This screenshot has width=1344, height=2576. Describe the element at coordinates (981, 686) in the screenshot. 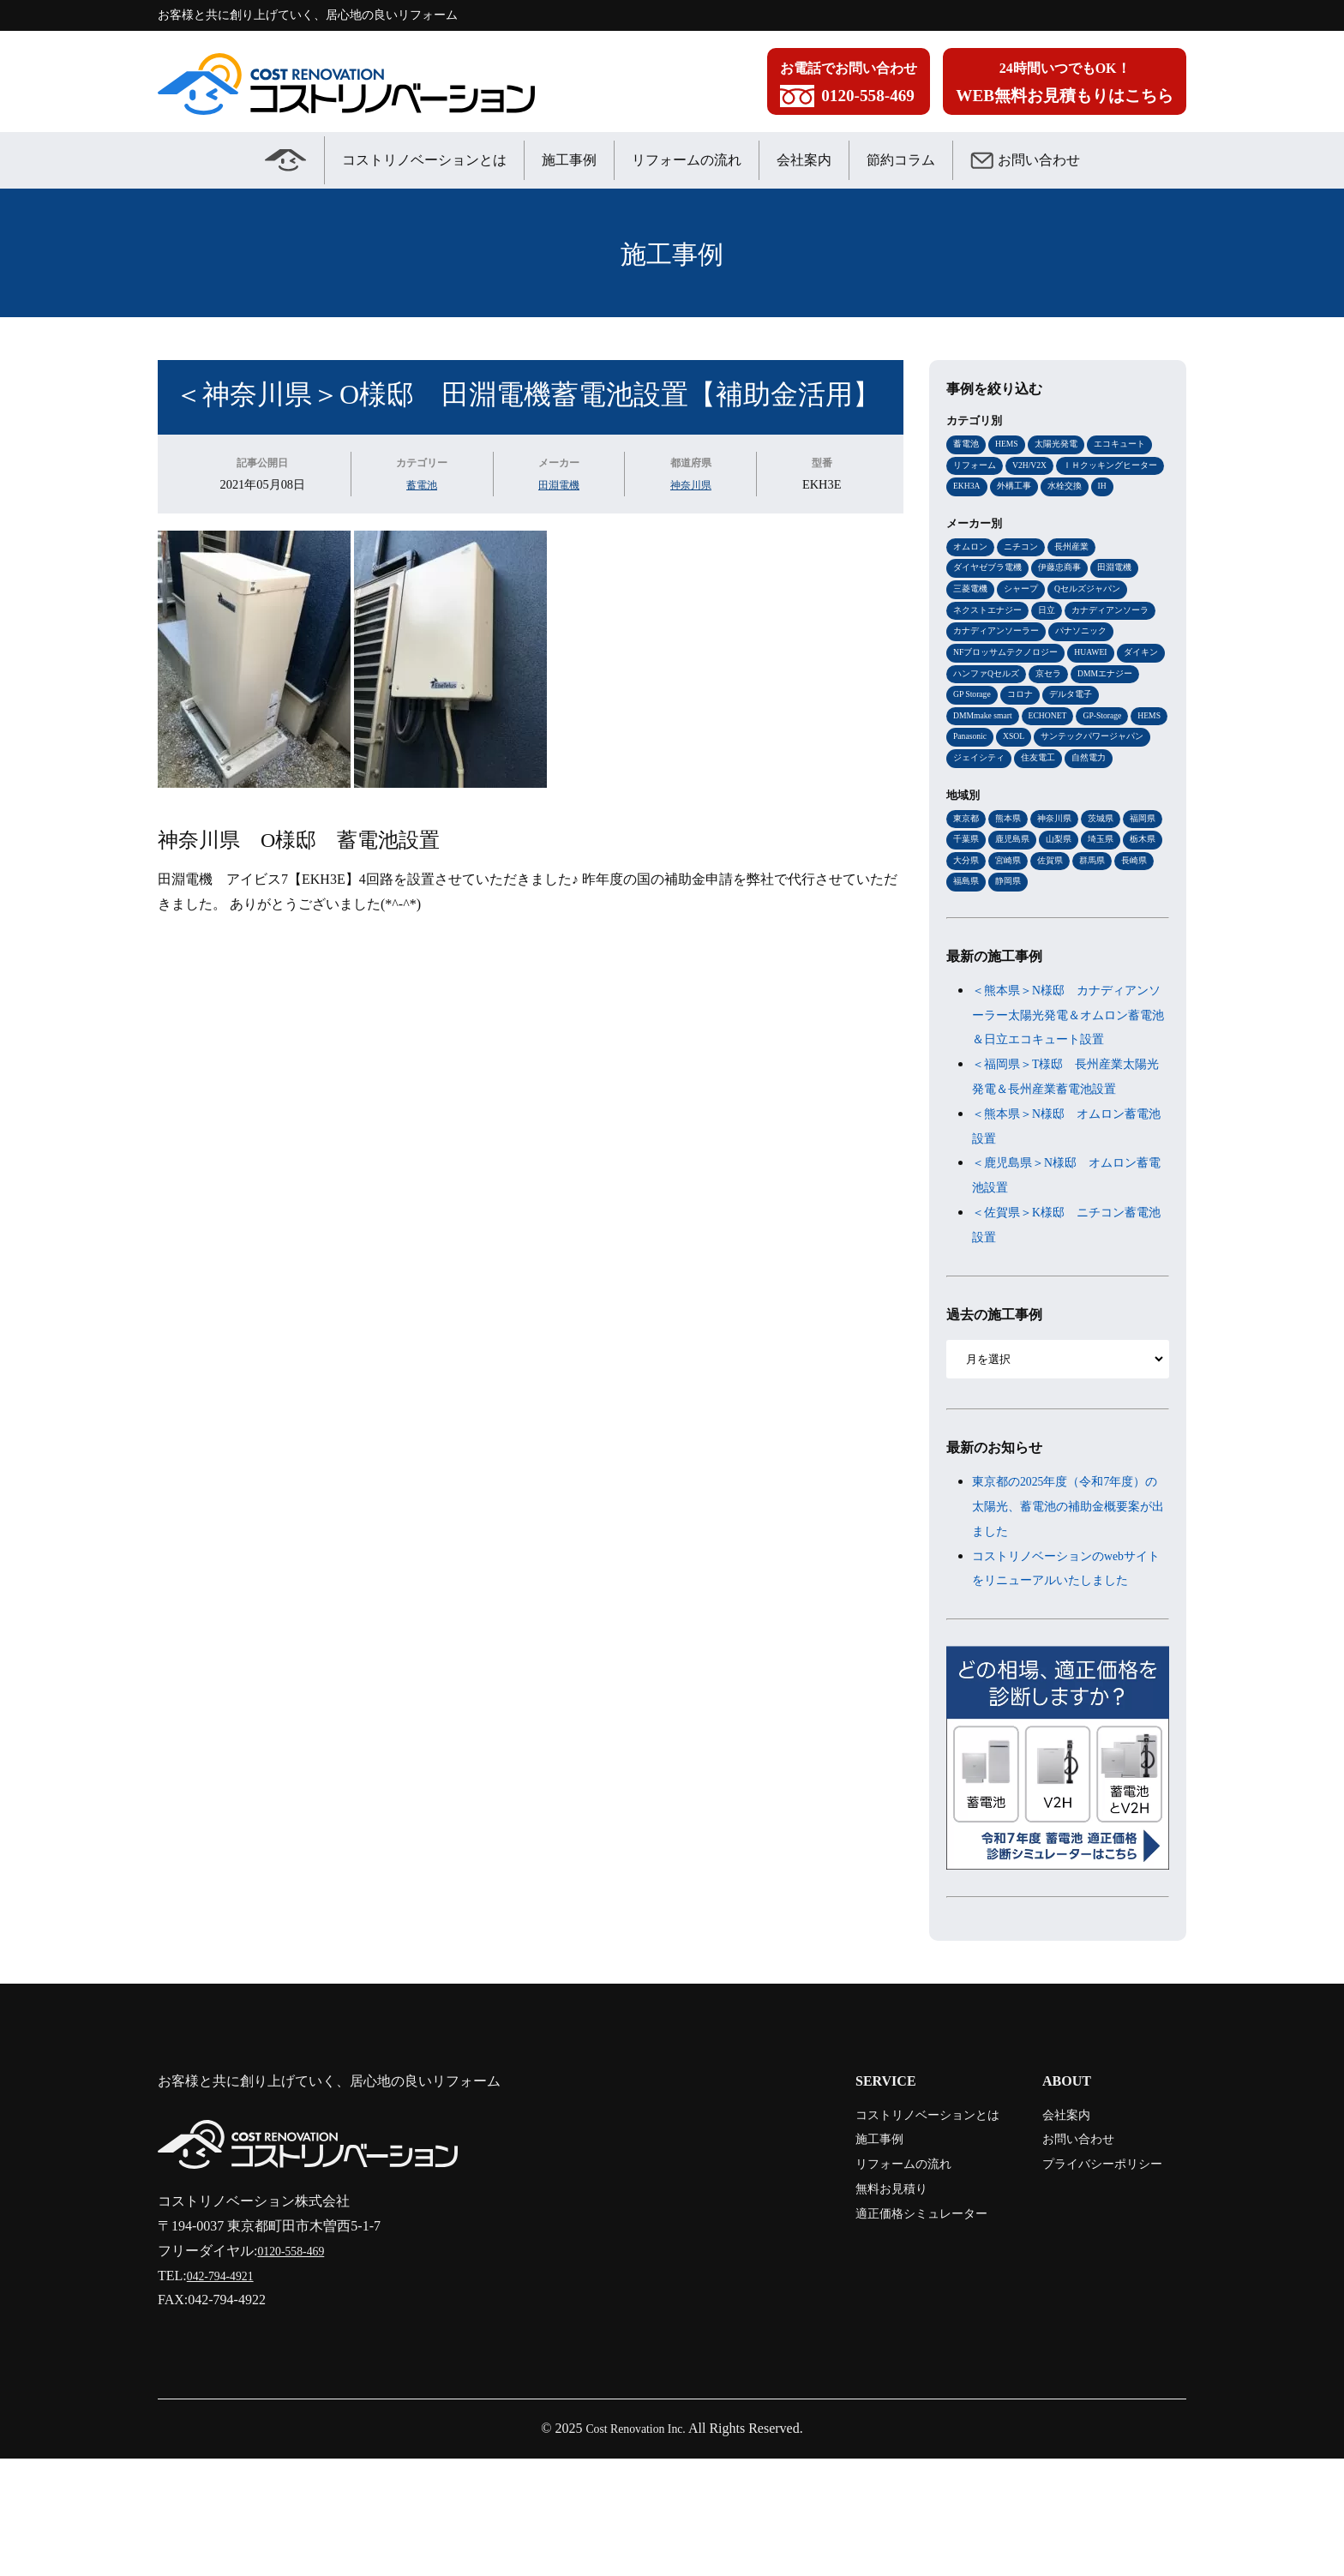

I see `パナソニック` at that location.